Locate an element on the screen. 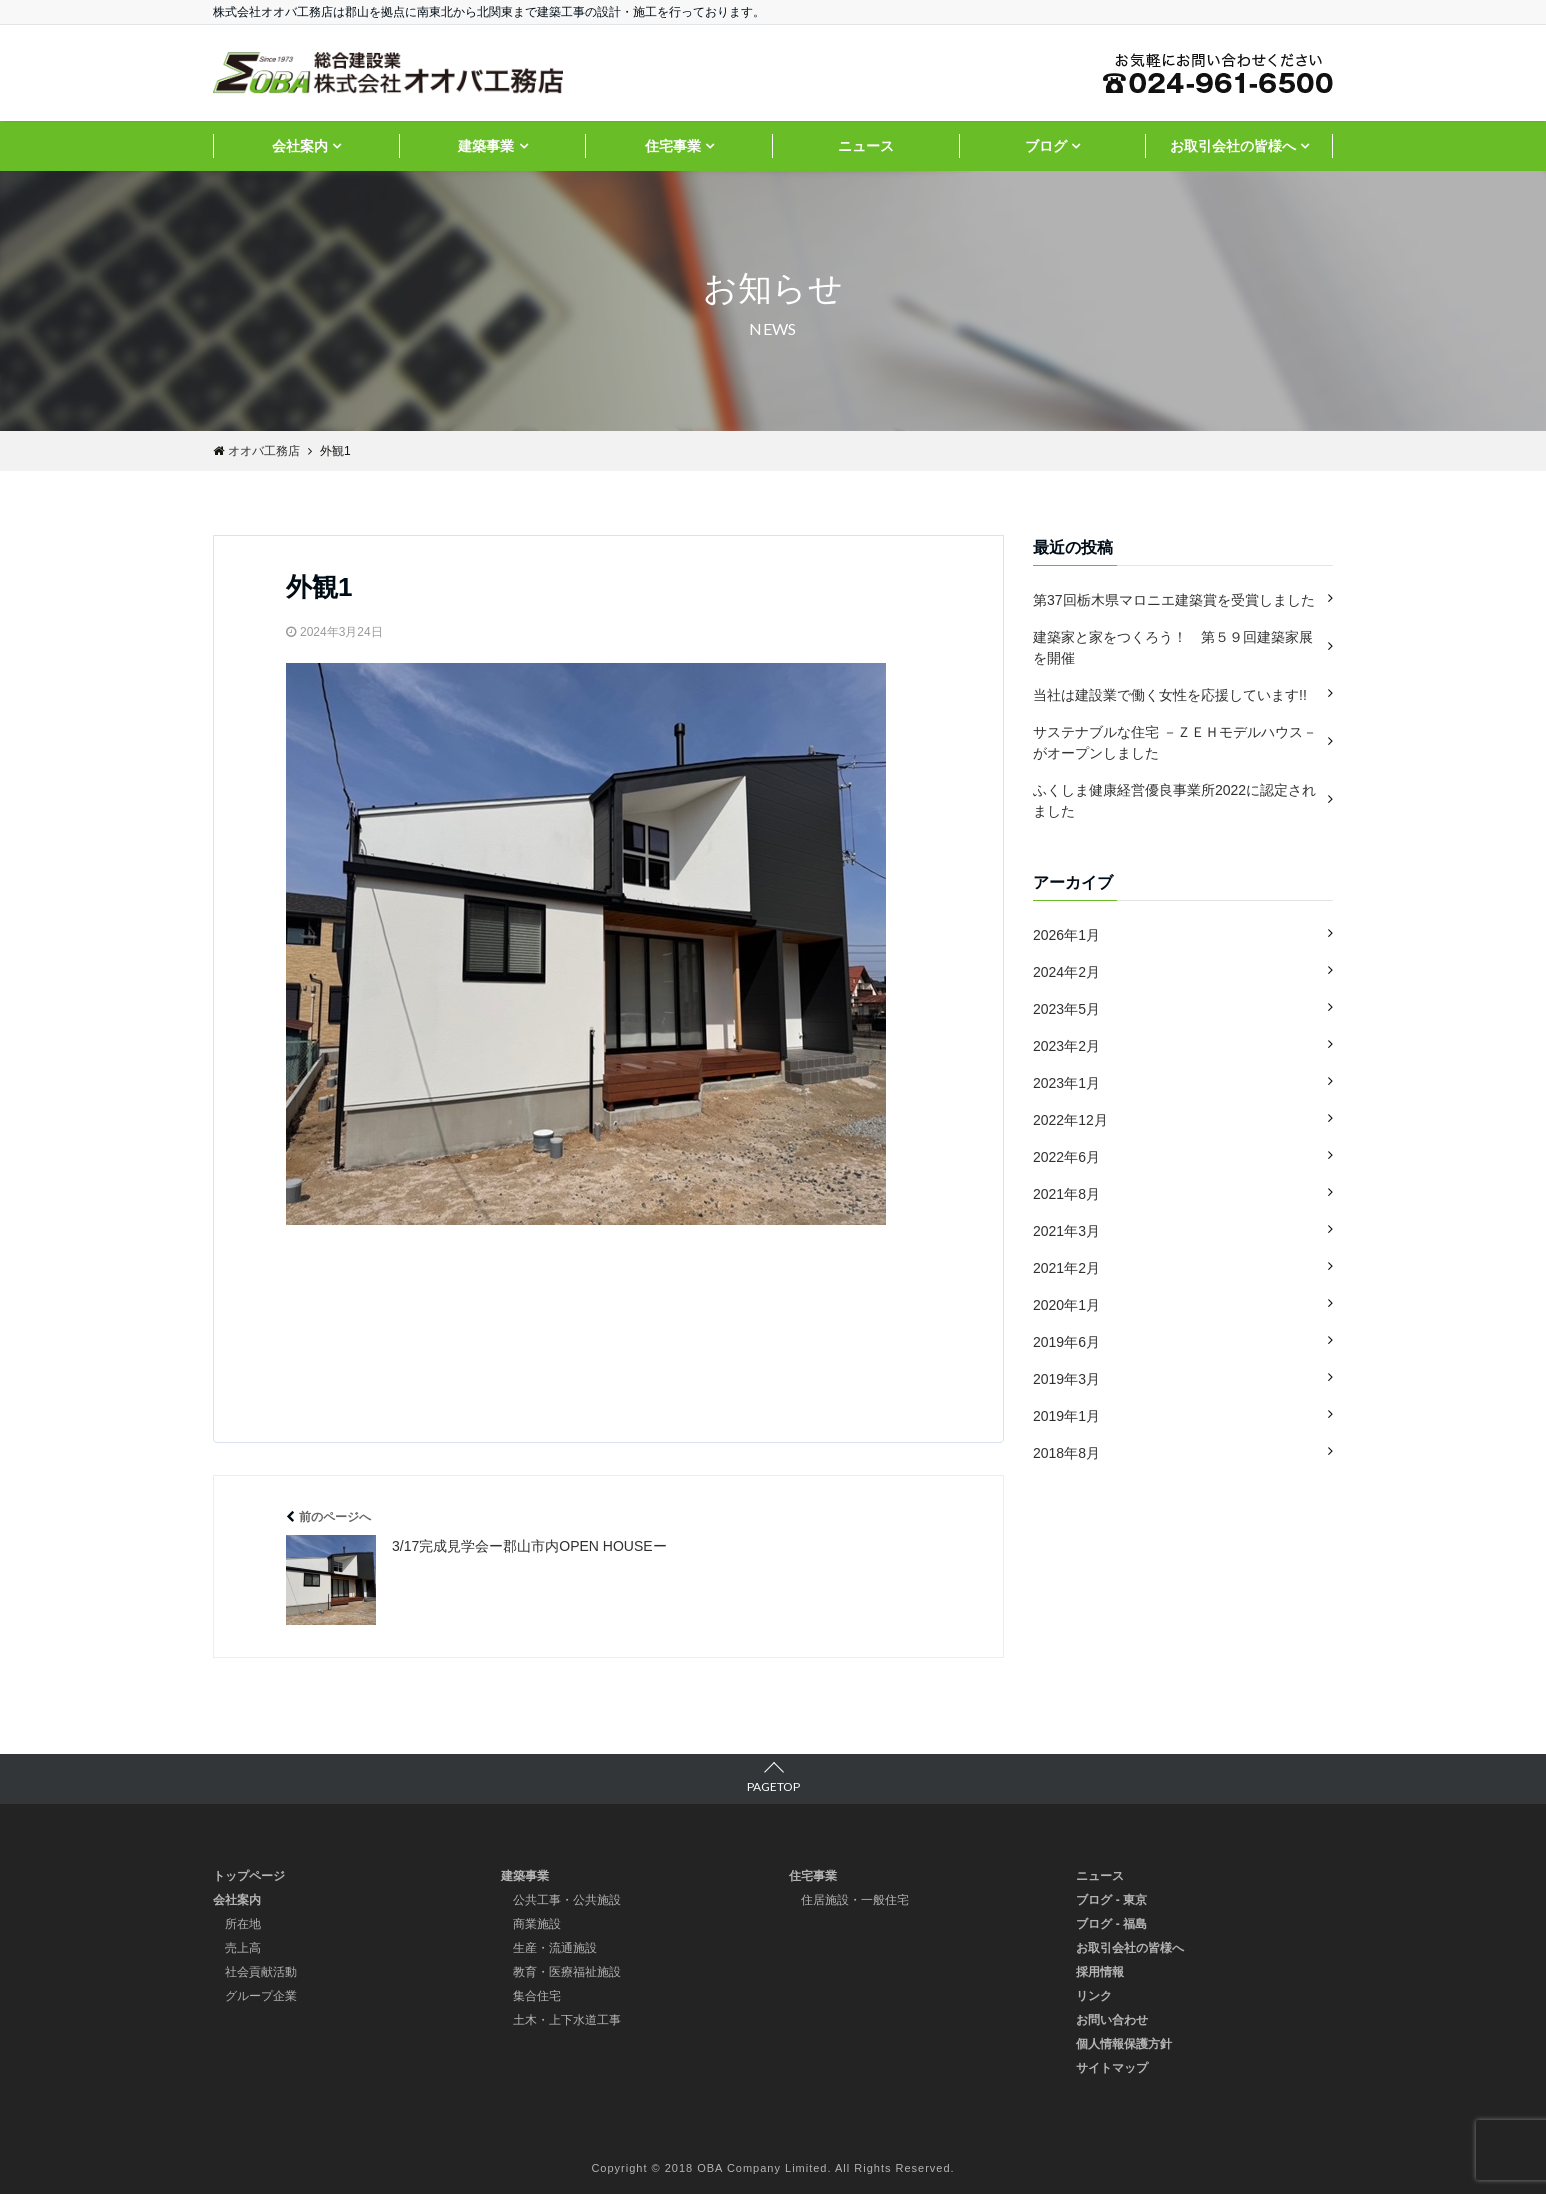 This screenshot has height=2194, width=1546. 2024年2月 is located at coordinates (1066, 972).